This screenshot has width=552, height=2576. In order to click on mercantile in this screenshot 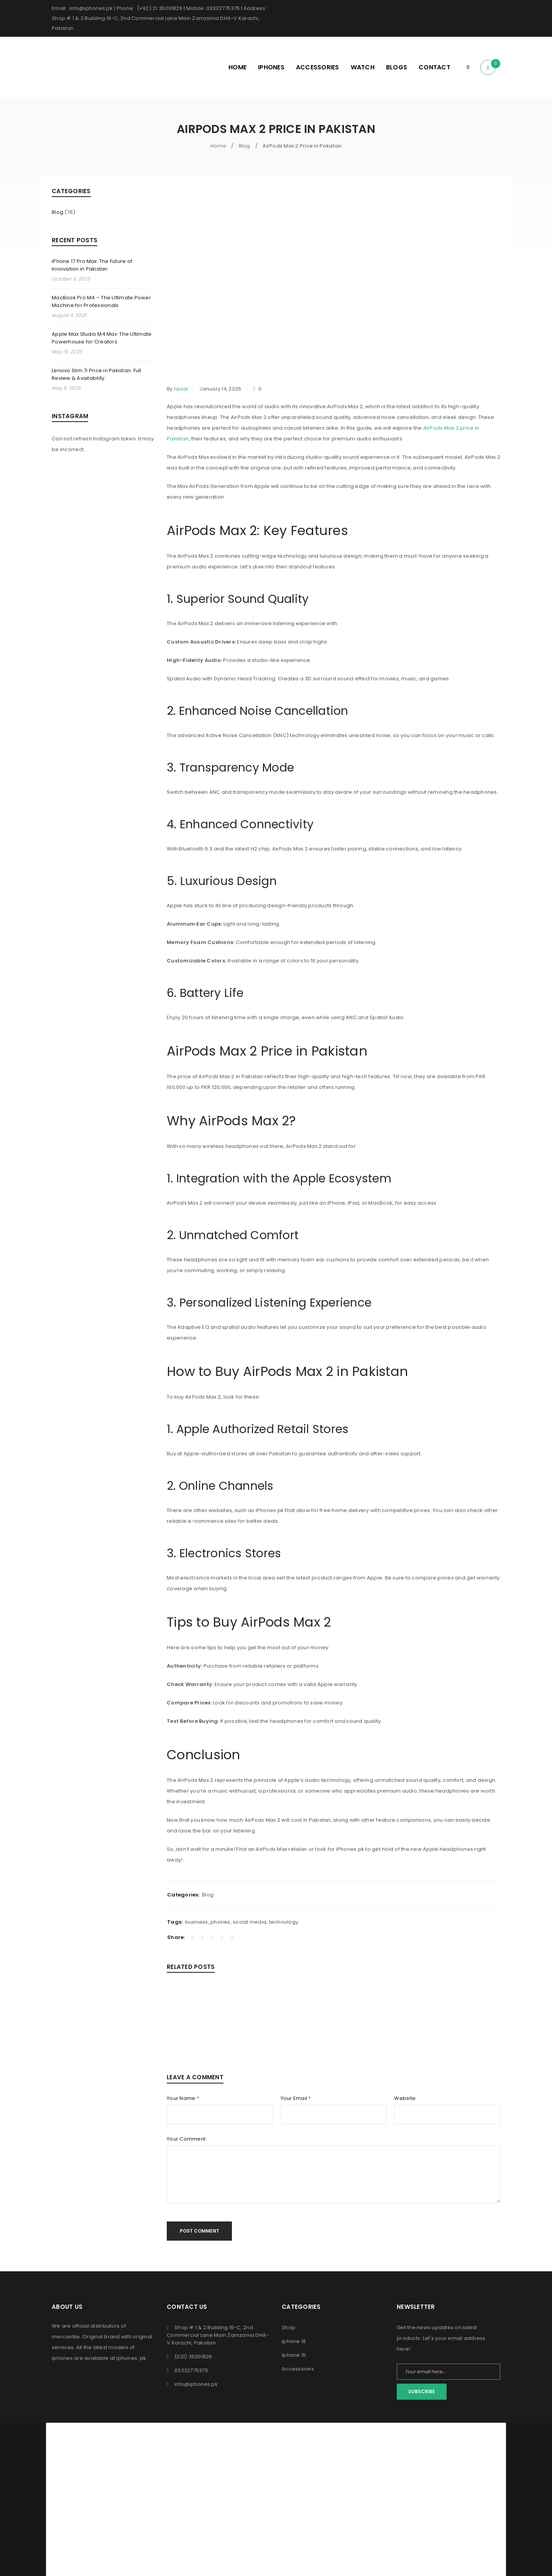, I will do `click(66, 2336)`.